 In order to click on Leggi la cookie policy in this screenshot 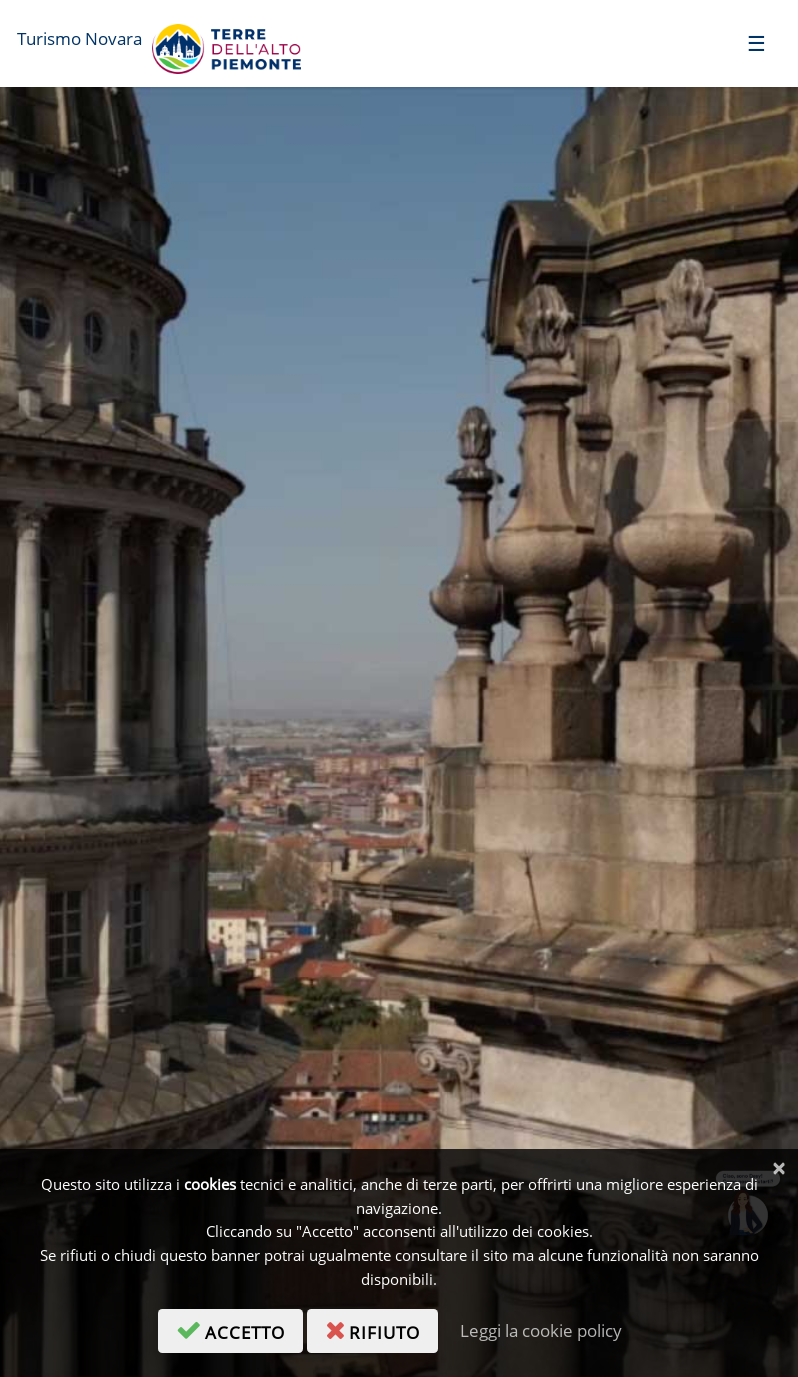, I will do `click(541, 1330)`.